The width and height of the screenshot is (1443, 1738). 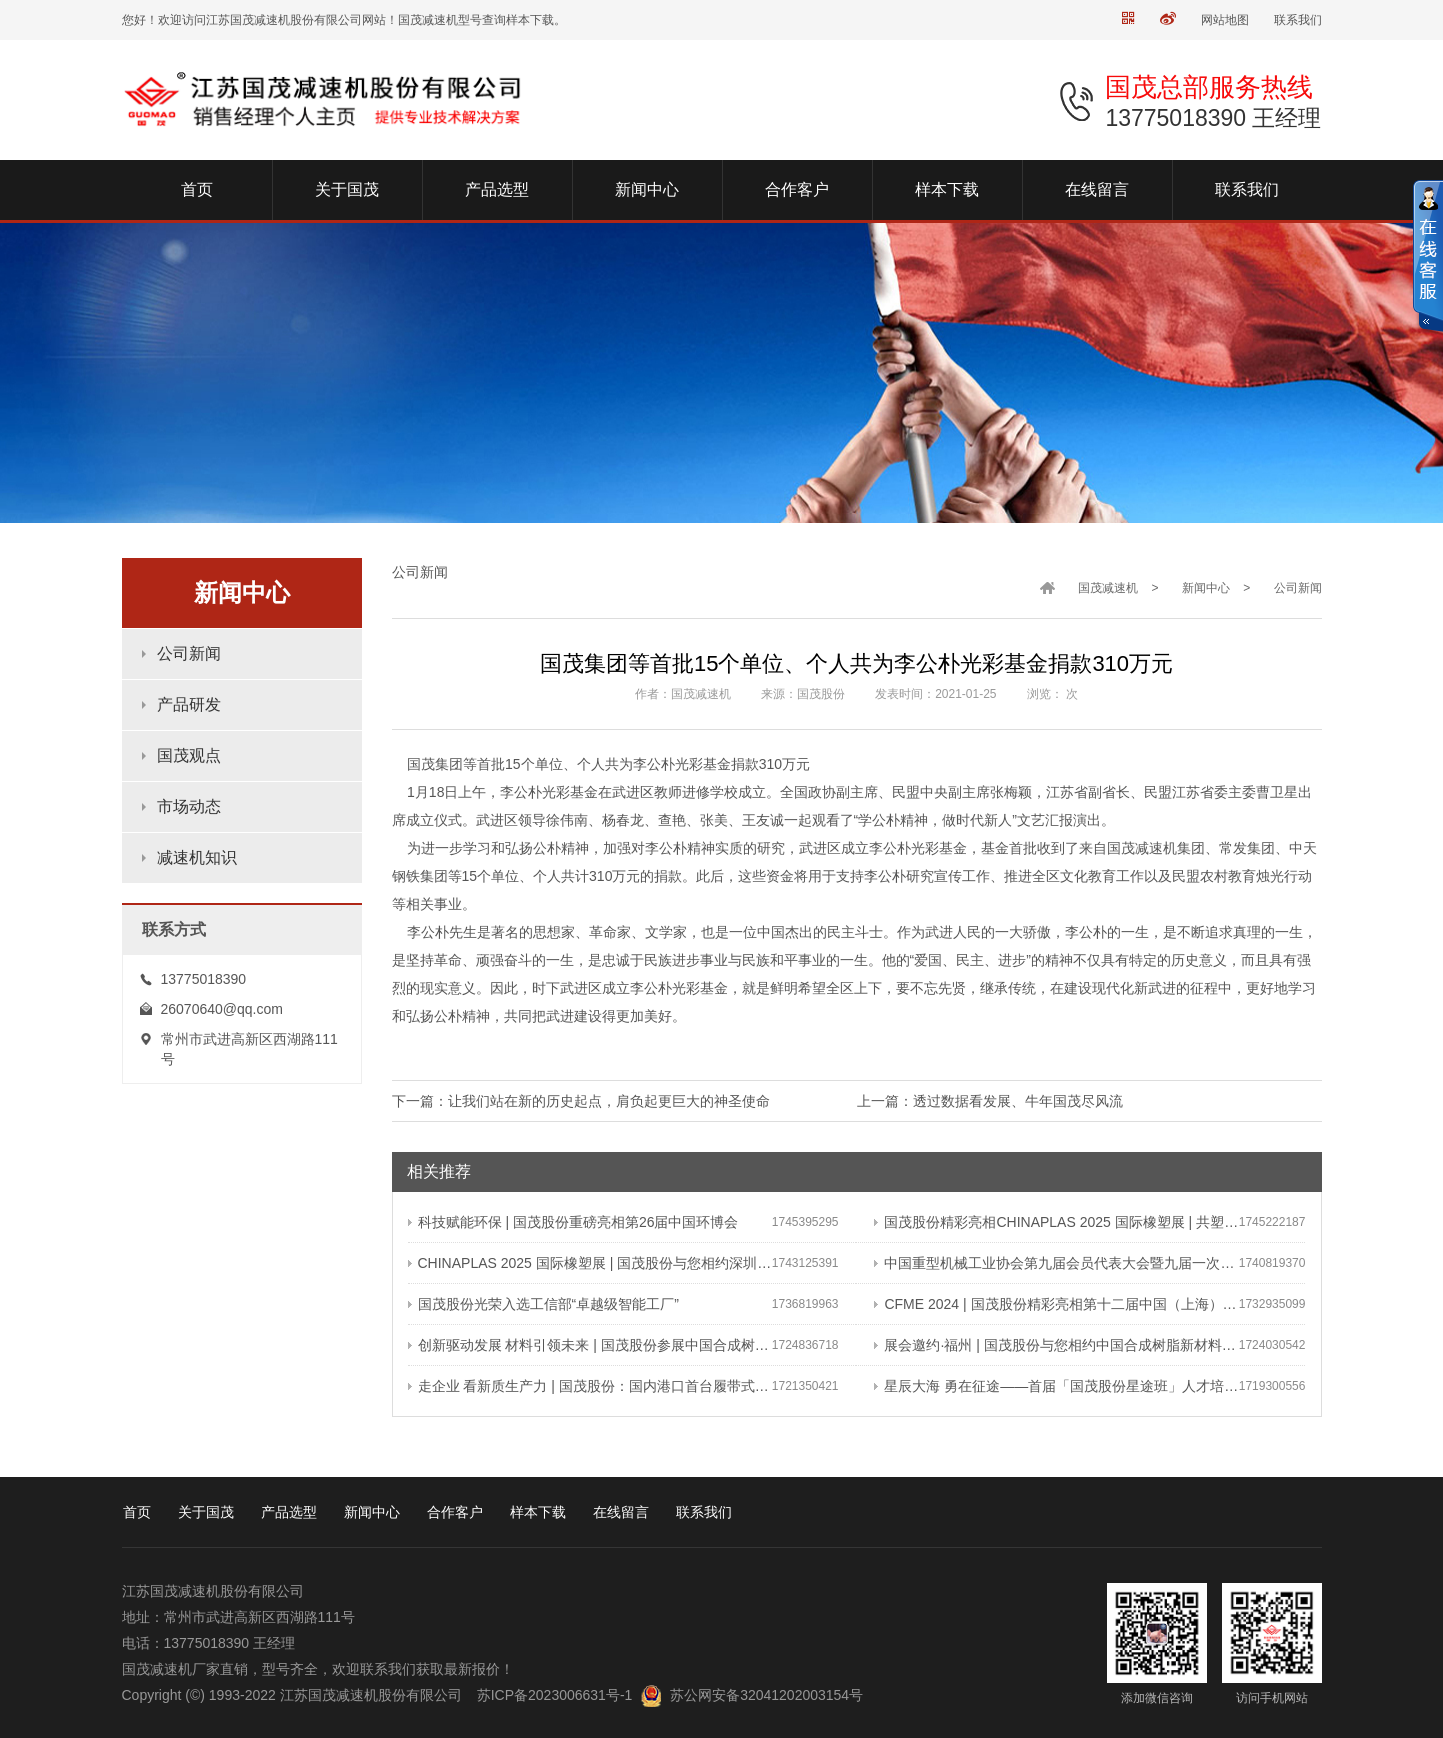 What do you see at coordinates (1056, 1386) in the screenshot?
I see `星辰大海 勇在征途——首届「国茂股份星途班」人才培养与选拔计划正式启动` at bounding box center [1056, 1386].